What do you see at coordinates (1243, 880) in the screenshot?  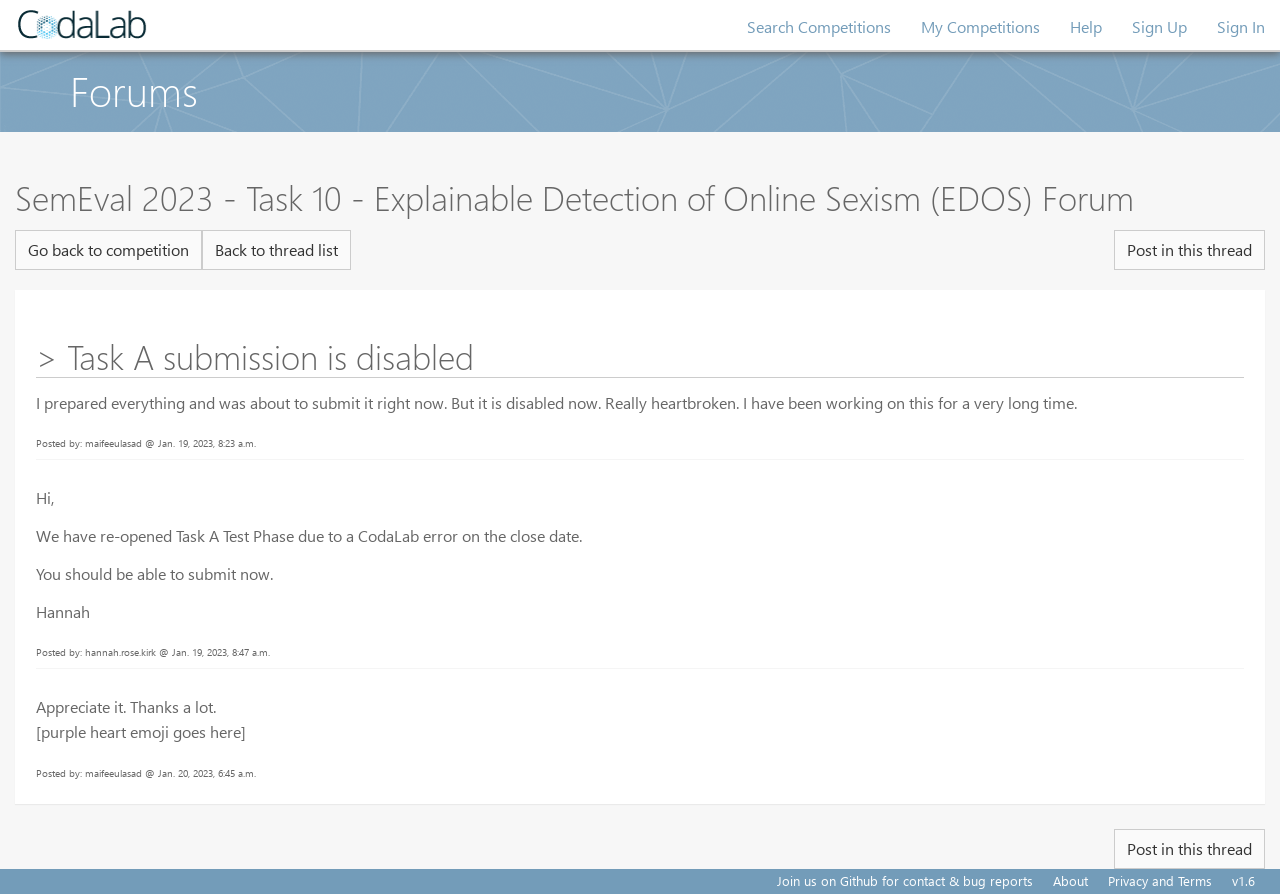 I see `v1.6` at bounding box center [1243, 880].